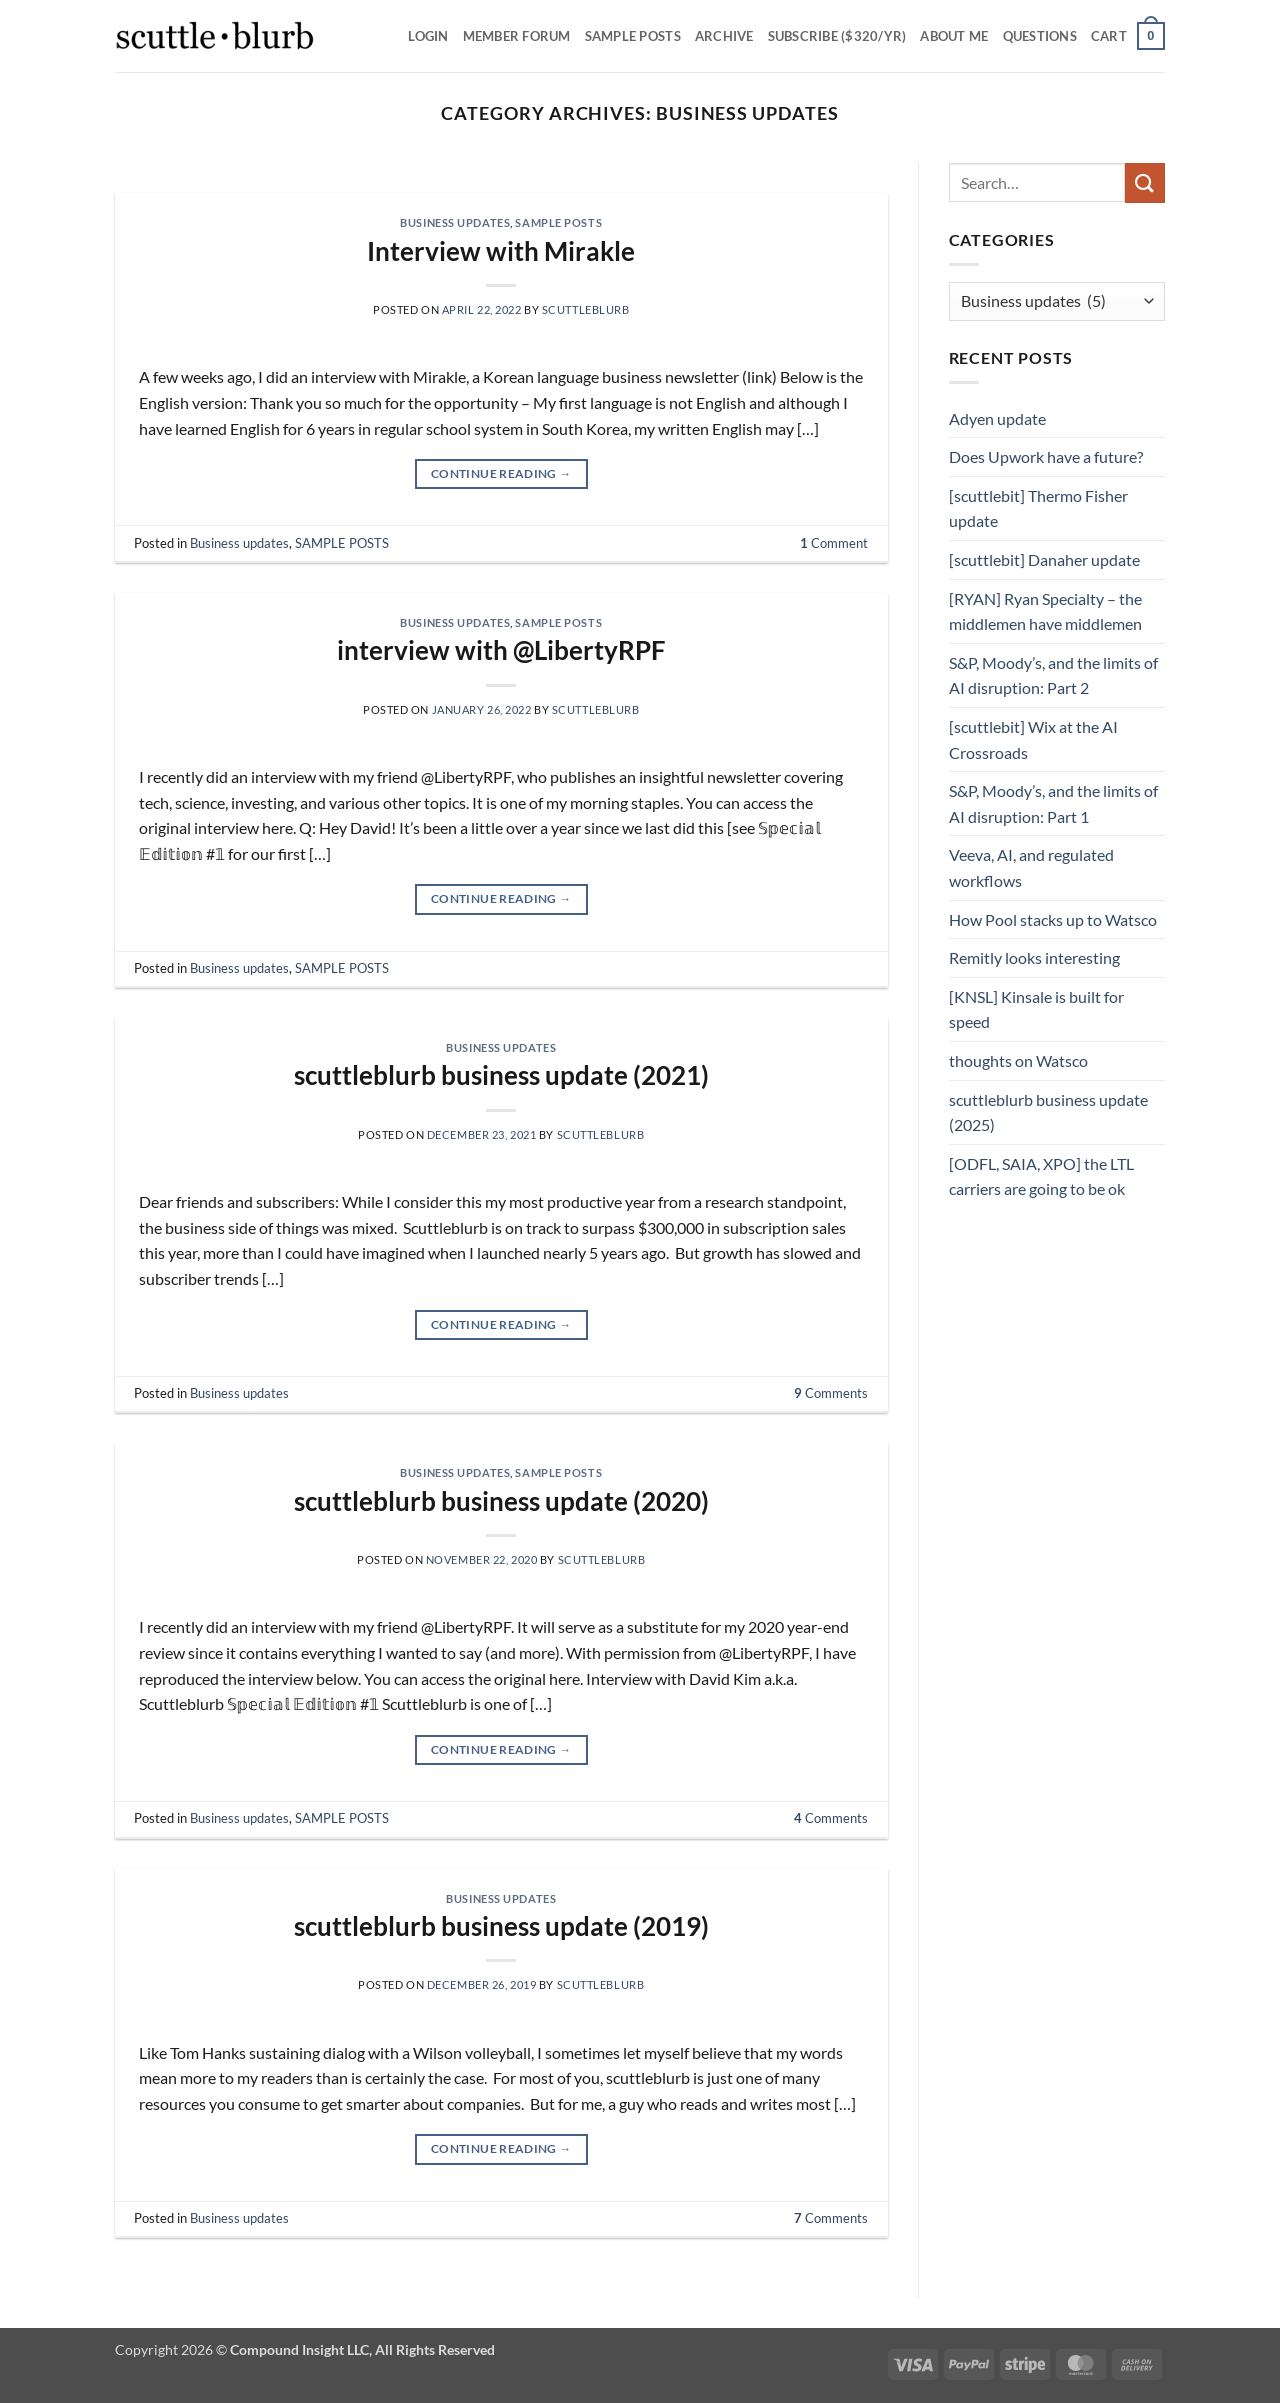  I want to click on S&P, Moody’s, and the limits of AI disruption: Part 2, so click(1053, 675).